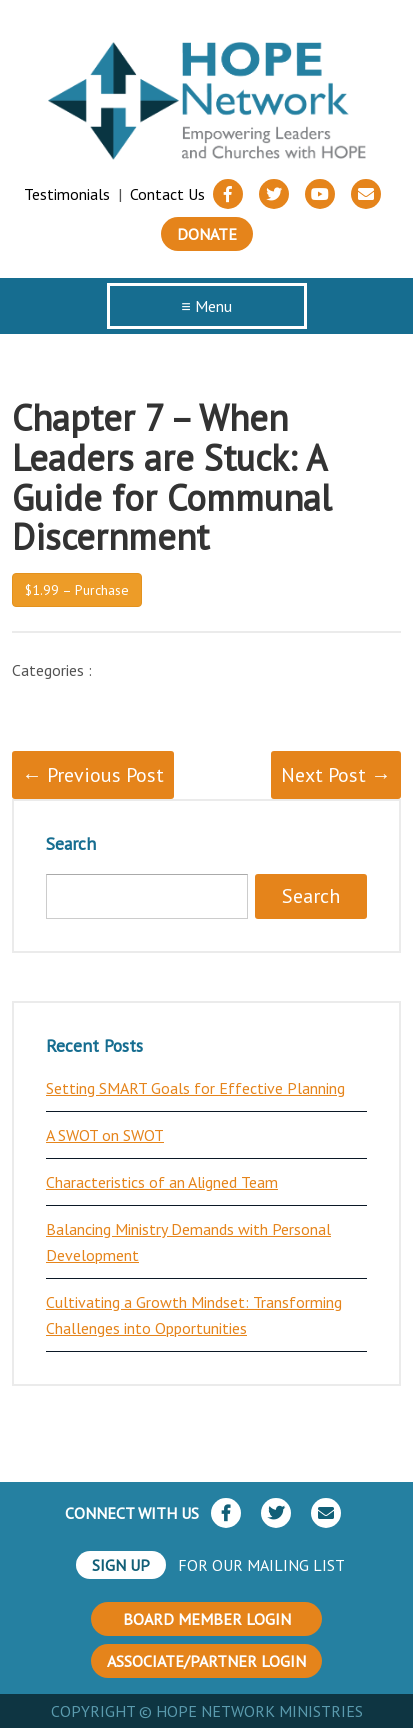 The image size is (413, 1728). Describe the element at coordinates (167, 194) in the screenshot. I see `Contact Us` at that location.